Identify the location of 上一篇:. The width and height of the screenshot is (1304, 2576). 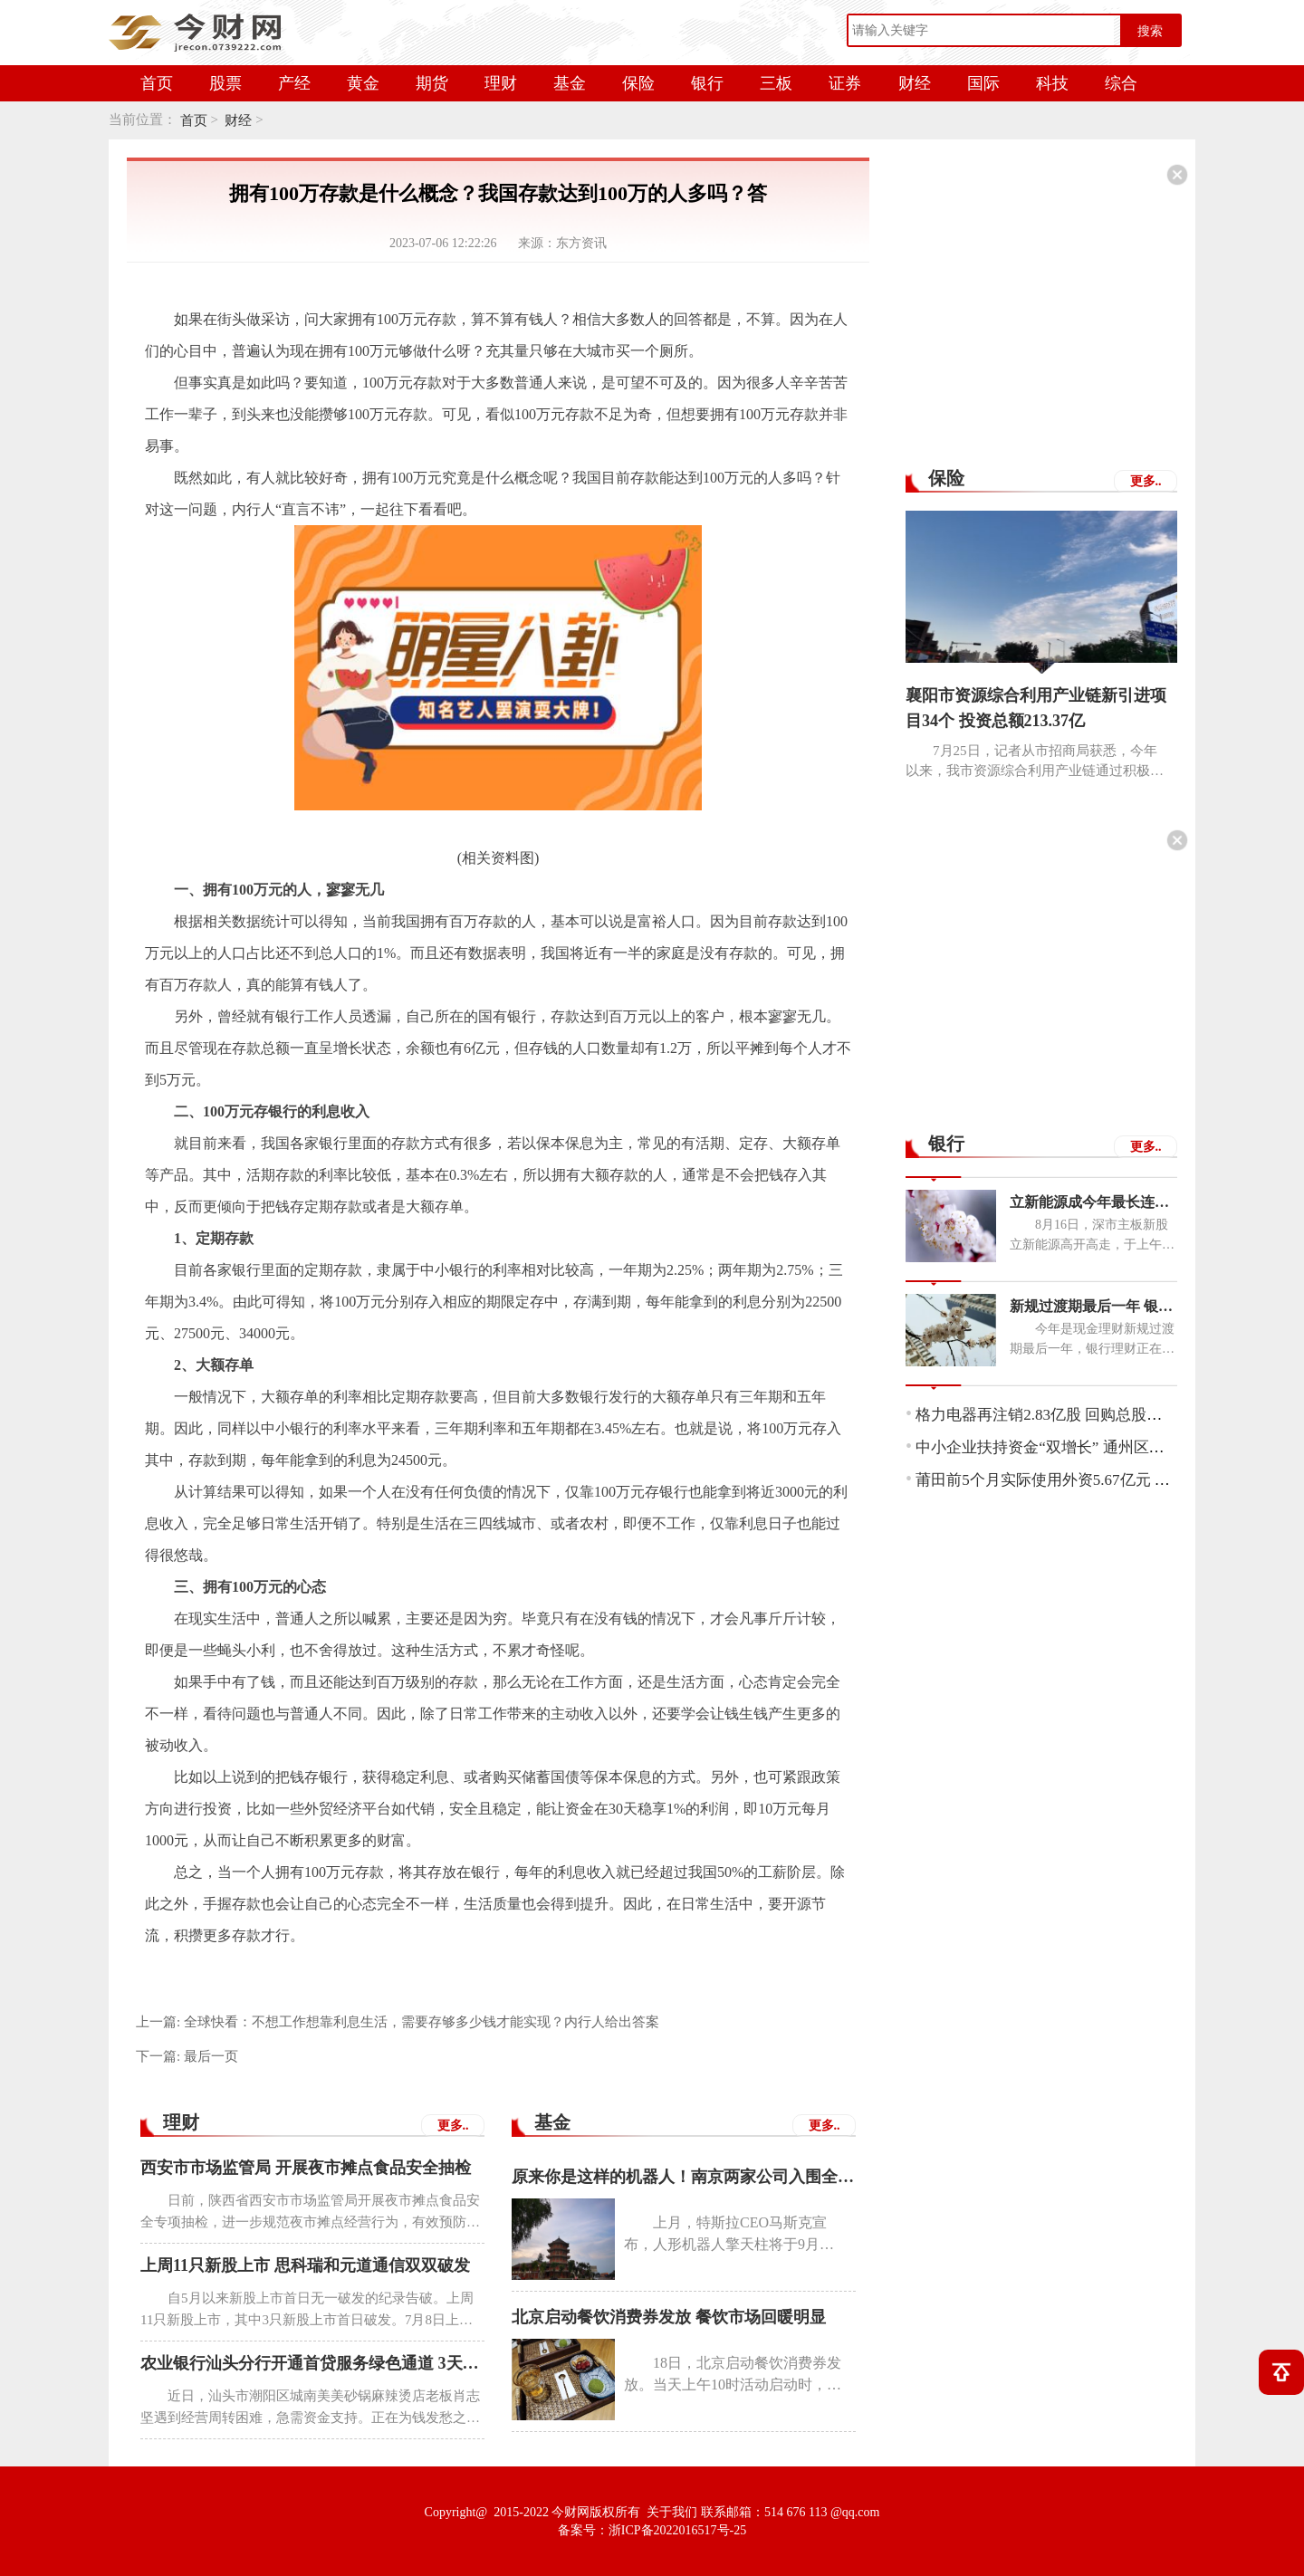
(397, 2022).